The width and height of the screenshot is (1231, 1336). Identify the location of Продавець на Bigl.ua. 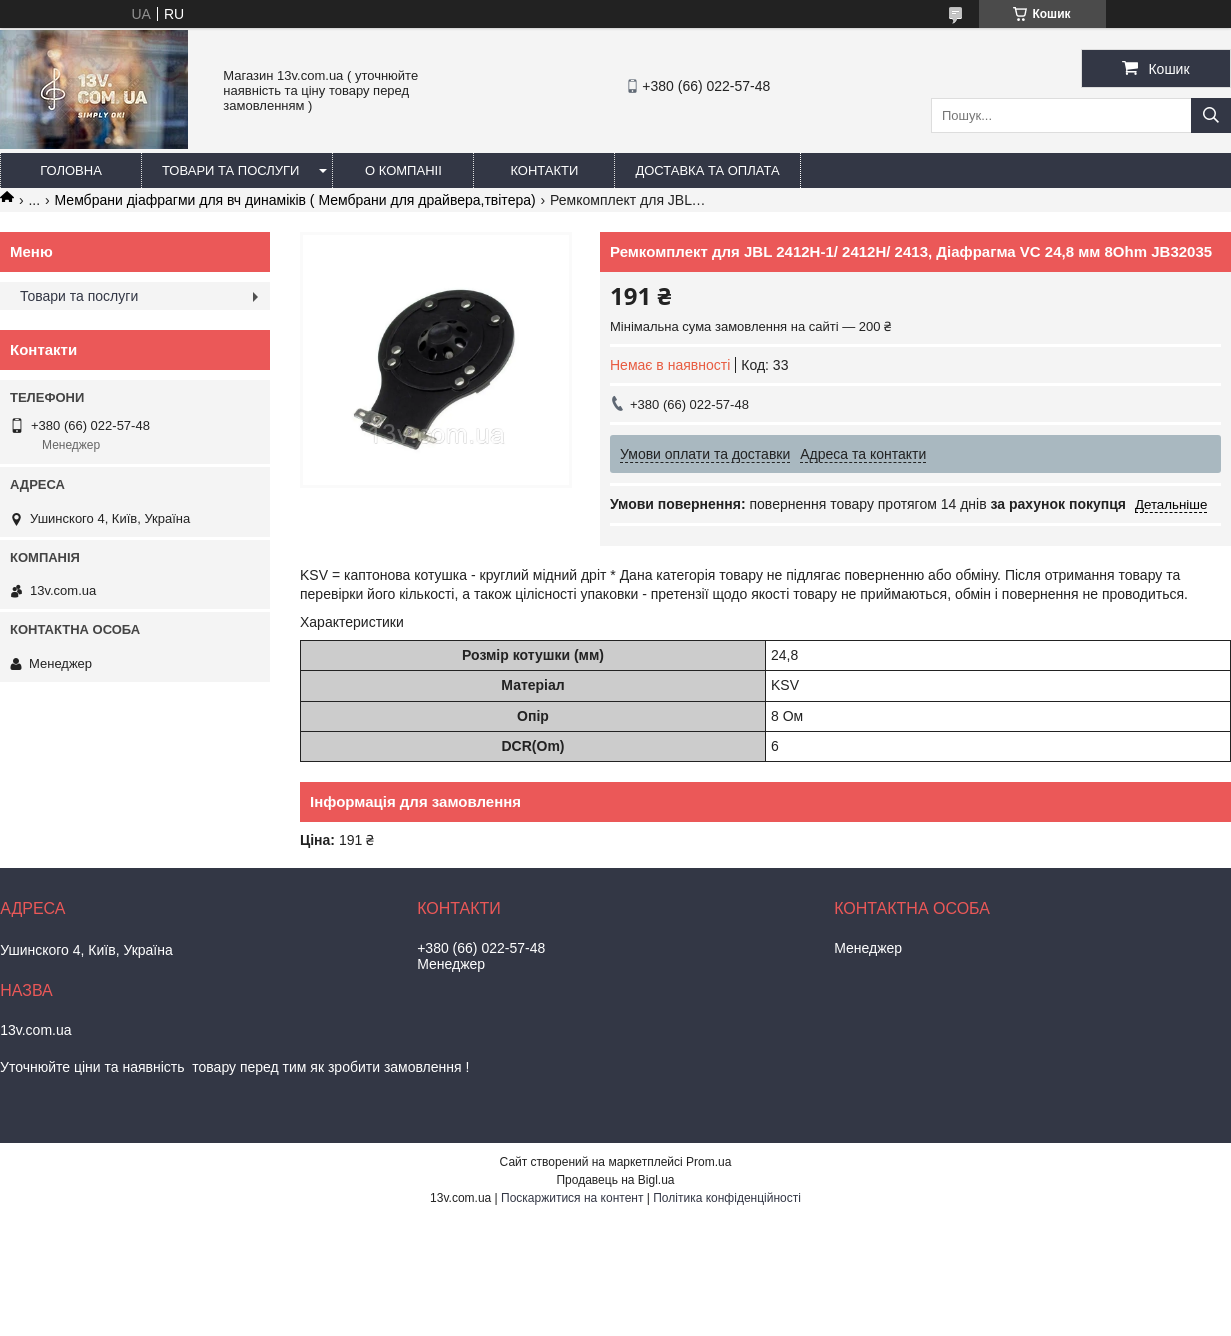
(615, 1180).